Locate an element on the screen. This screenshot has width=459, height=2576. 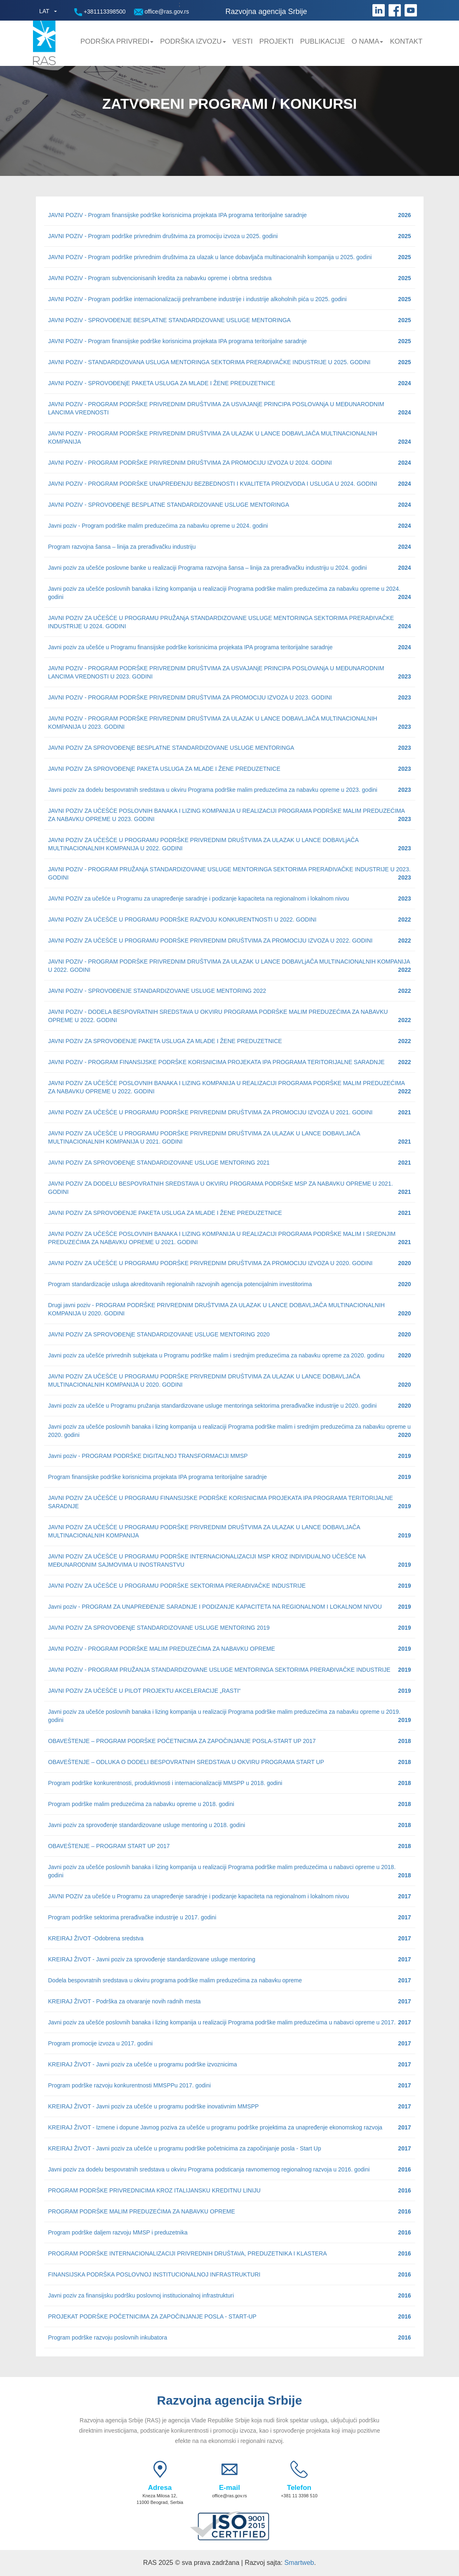
JAVNI POZIV ZA UČEŠĆE U PROGRAMU PODRŠKE PRIVREDNIM DRUŠTVIMA ZA ULAZAK U LANCE DOBAVLJAČA MULTINACIONALNIH KOMPANIJA is located at coordinates (229, 1532).